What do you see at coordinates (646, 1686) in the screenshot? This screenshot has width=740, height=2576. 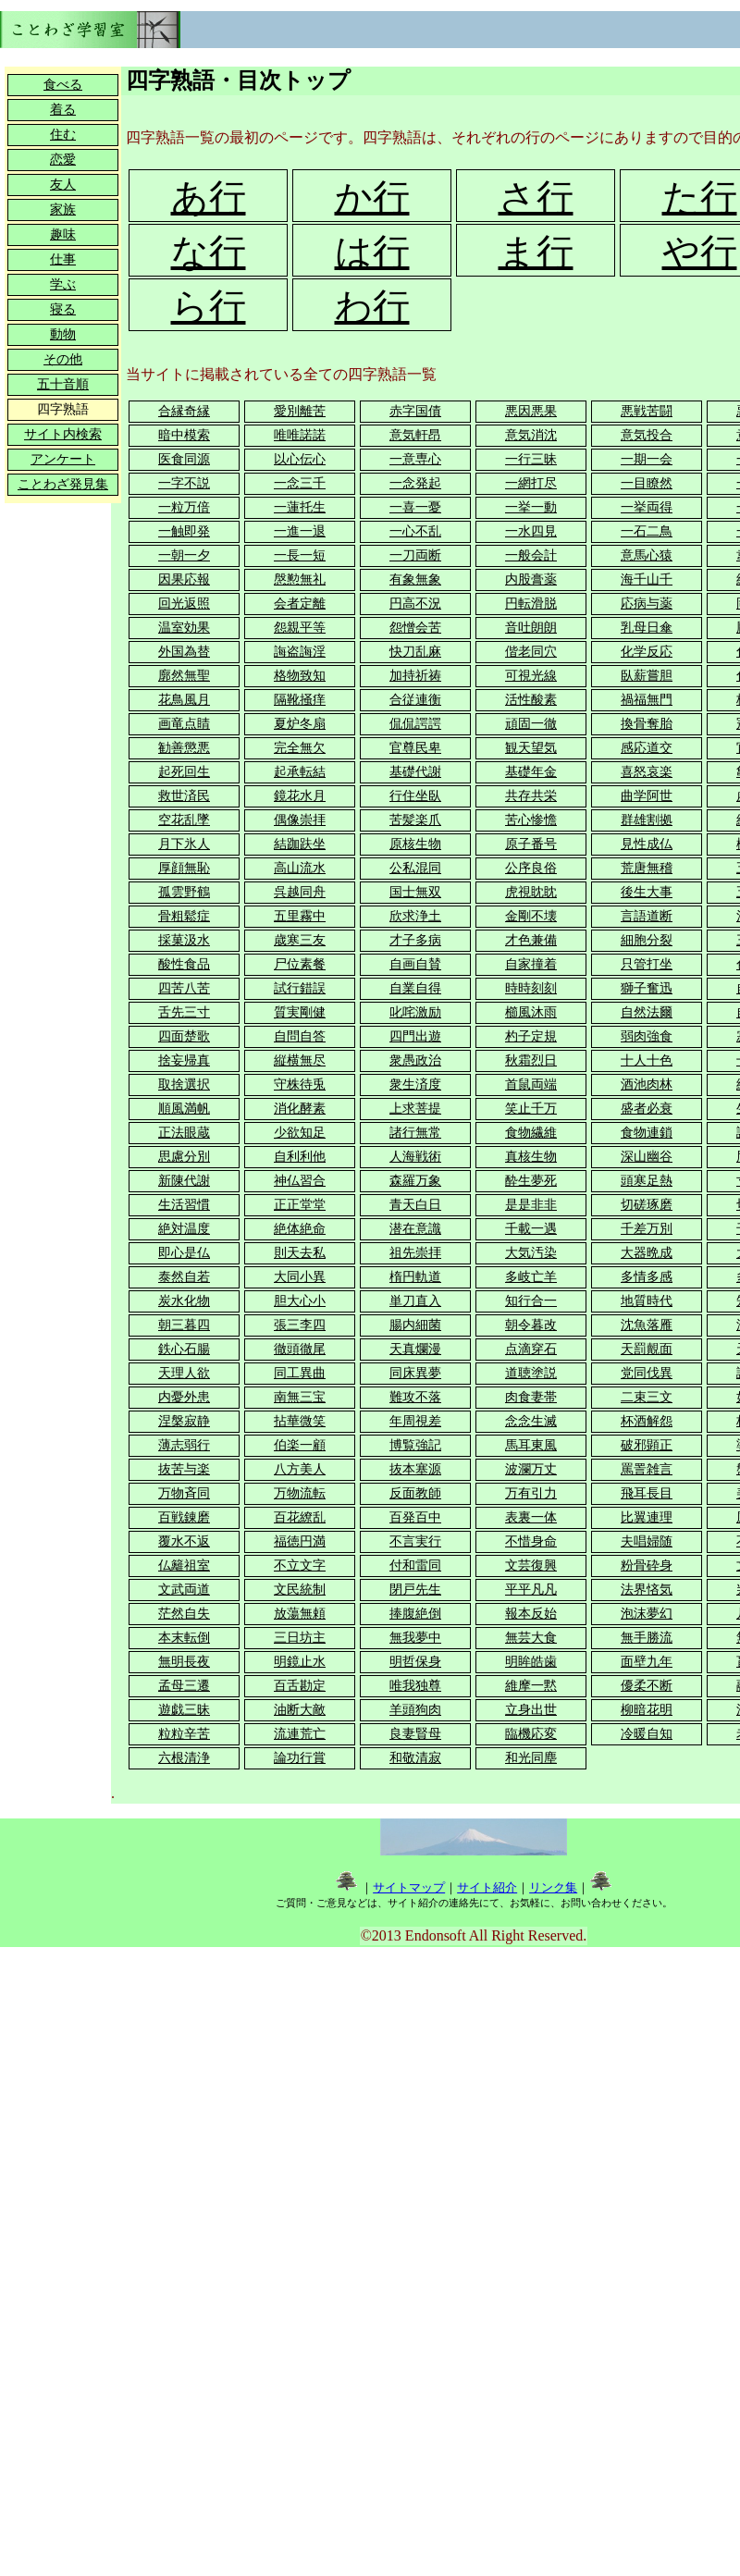 I see `優柔不断` at bounding box center [646, 1686].